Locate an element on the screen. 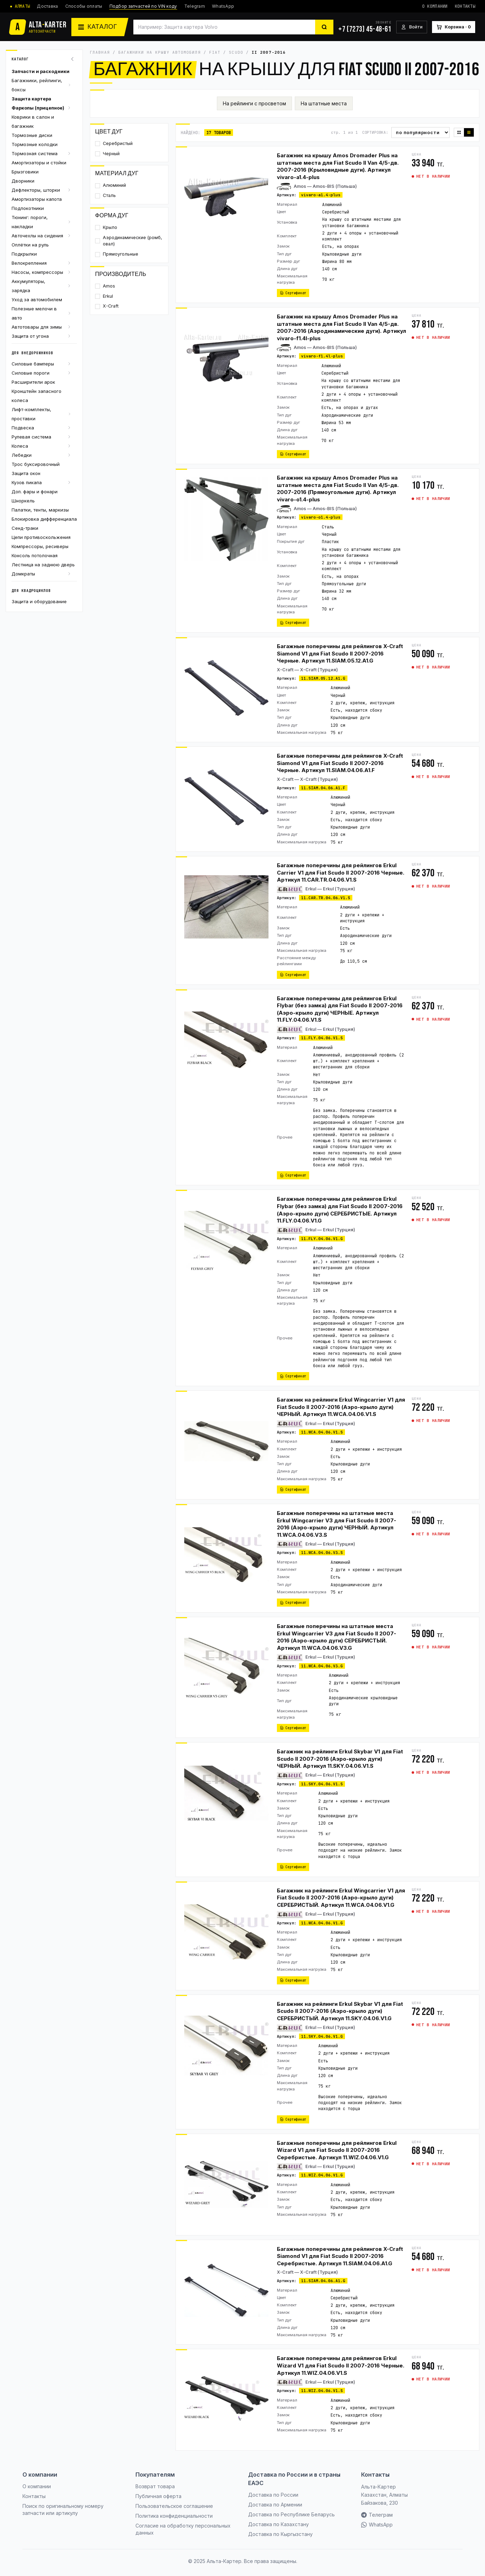  Доставка по Республике Беларусь is located at coordinates (291, 2514).